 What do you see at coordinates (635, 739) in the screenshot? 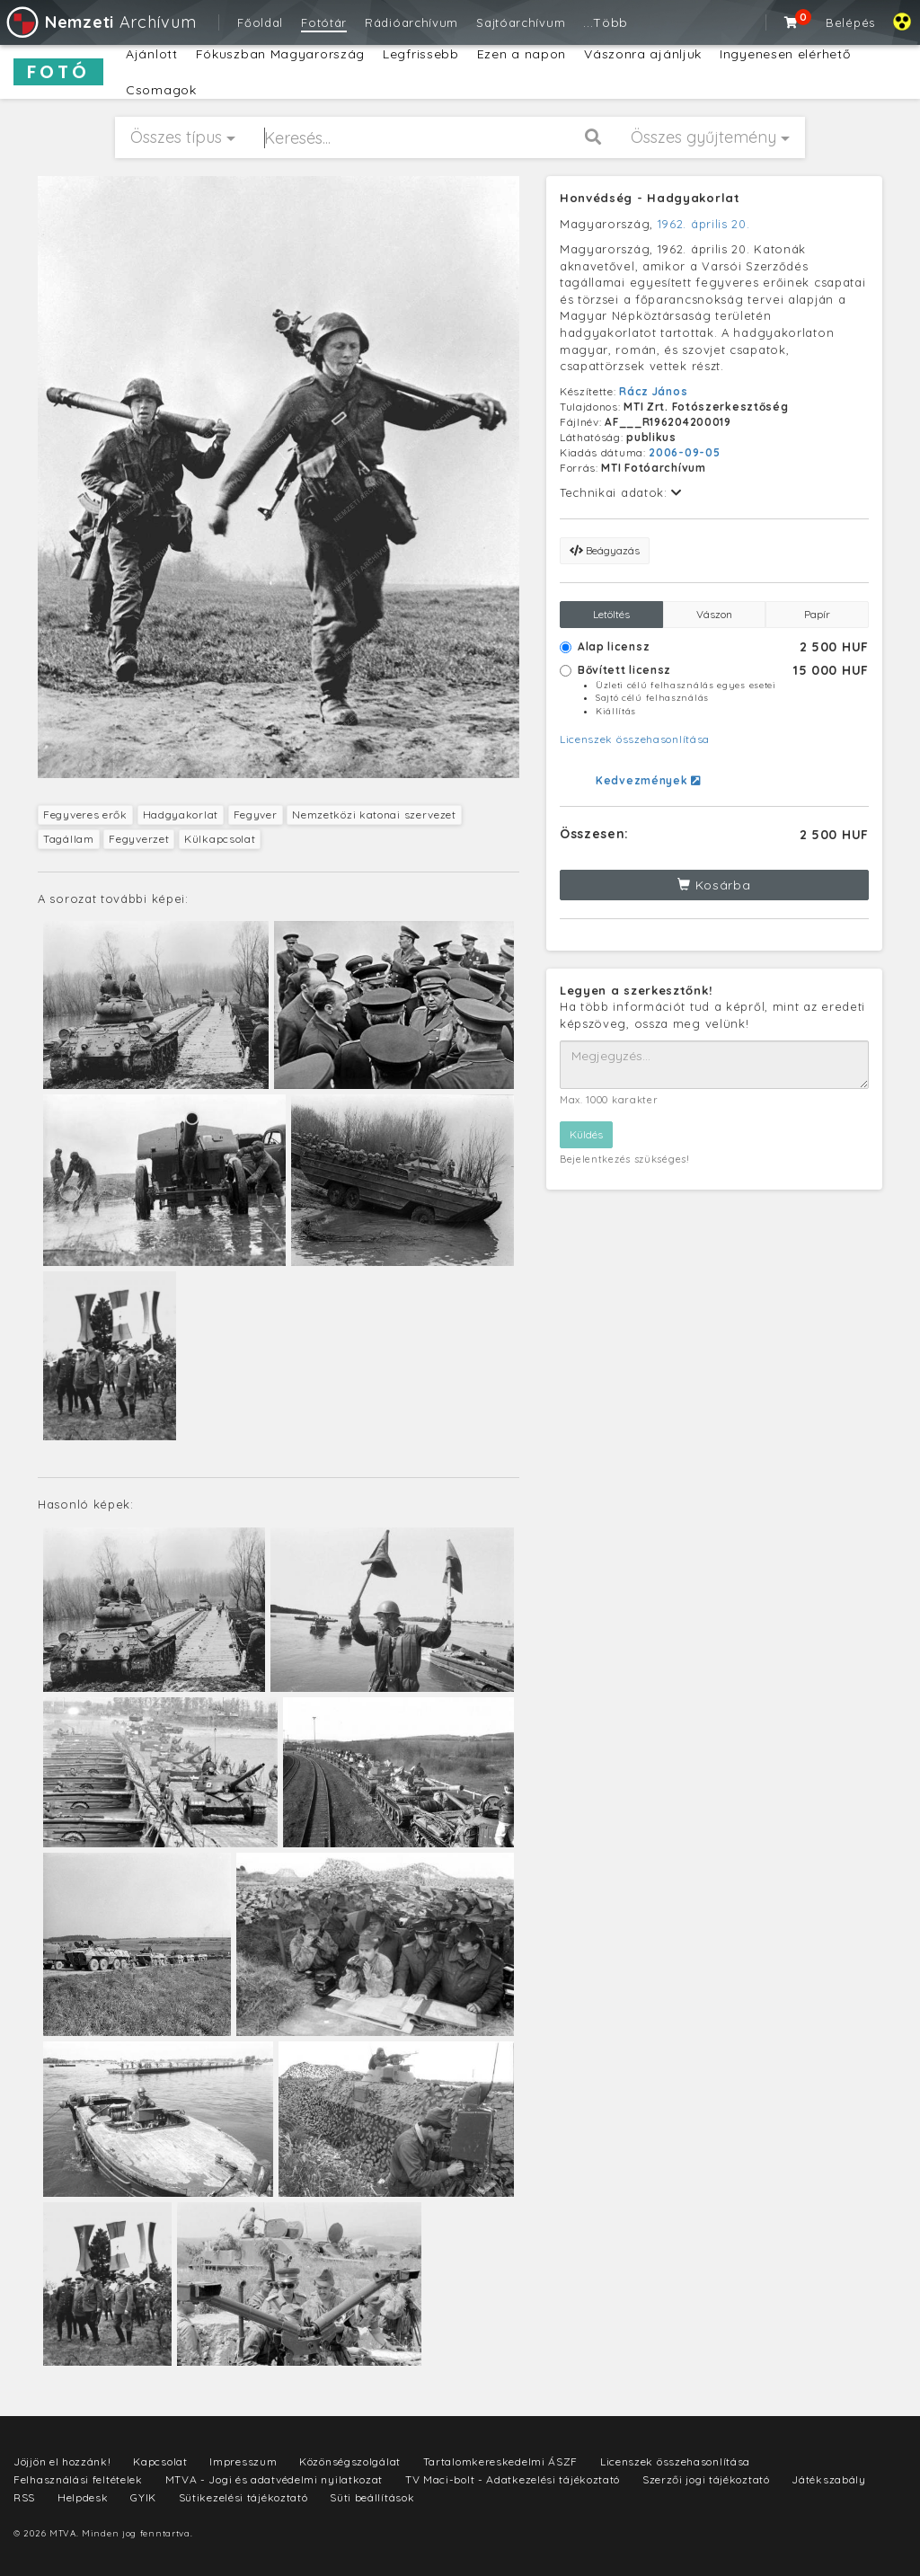
I see `Licenszek összehasonlítása` at bounding box center [635, 739].